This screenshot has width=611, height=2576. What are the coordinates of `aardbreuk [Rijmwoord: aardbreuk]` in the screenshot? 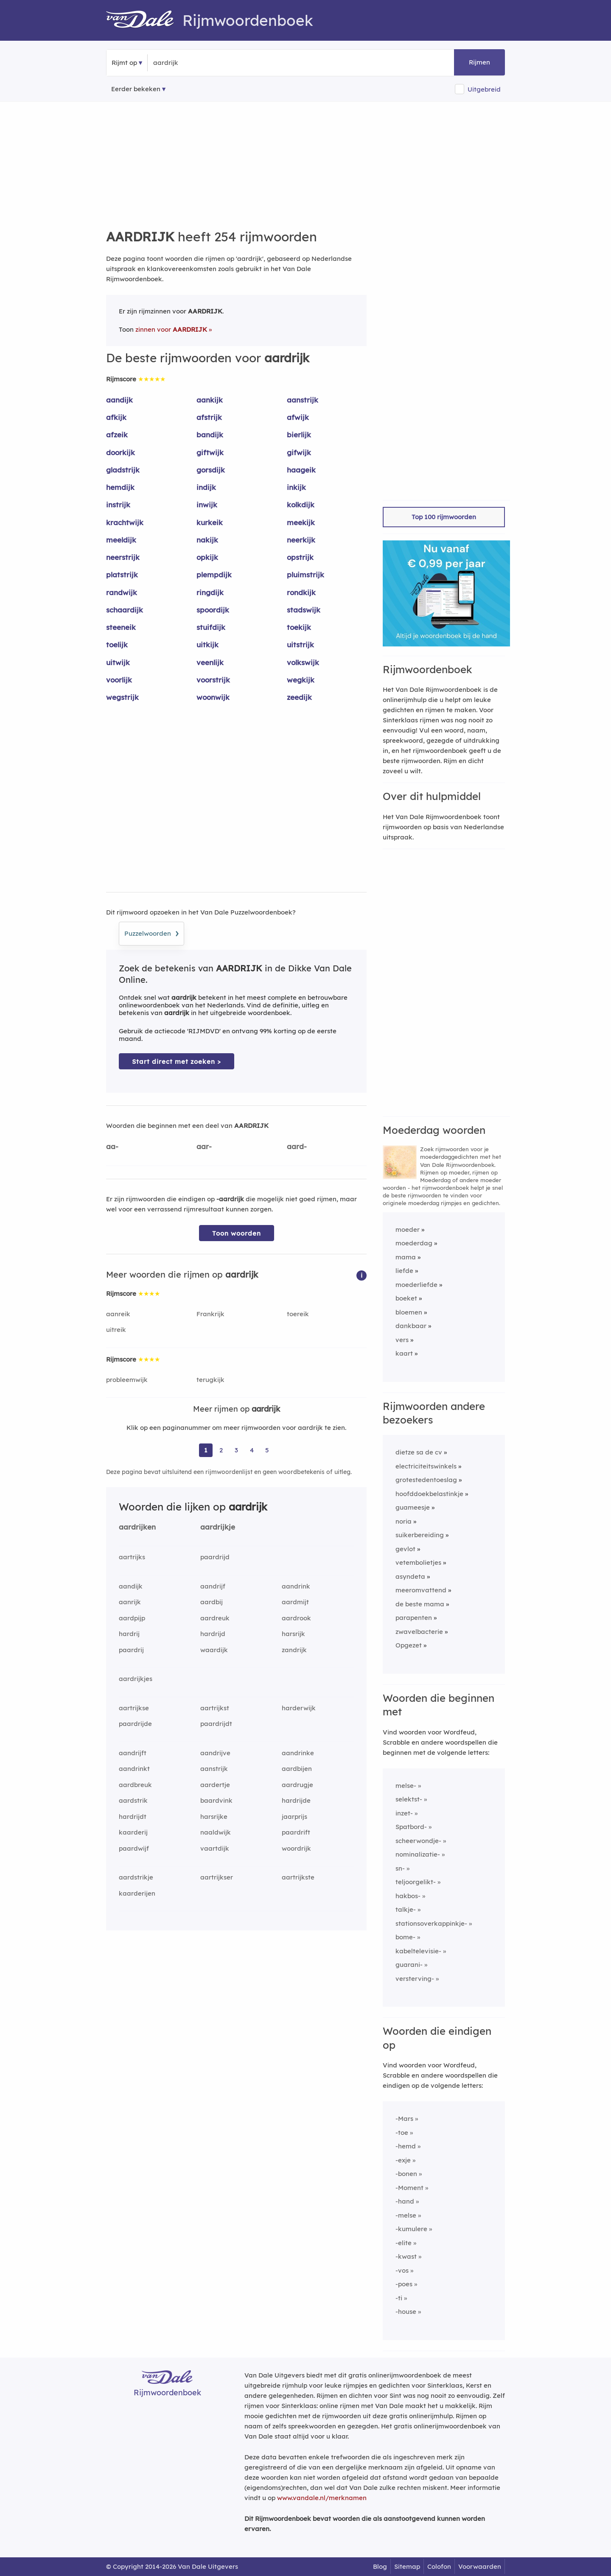 It's located at (135, 1785).